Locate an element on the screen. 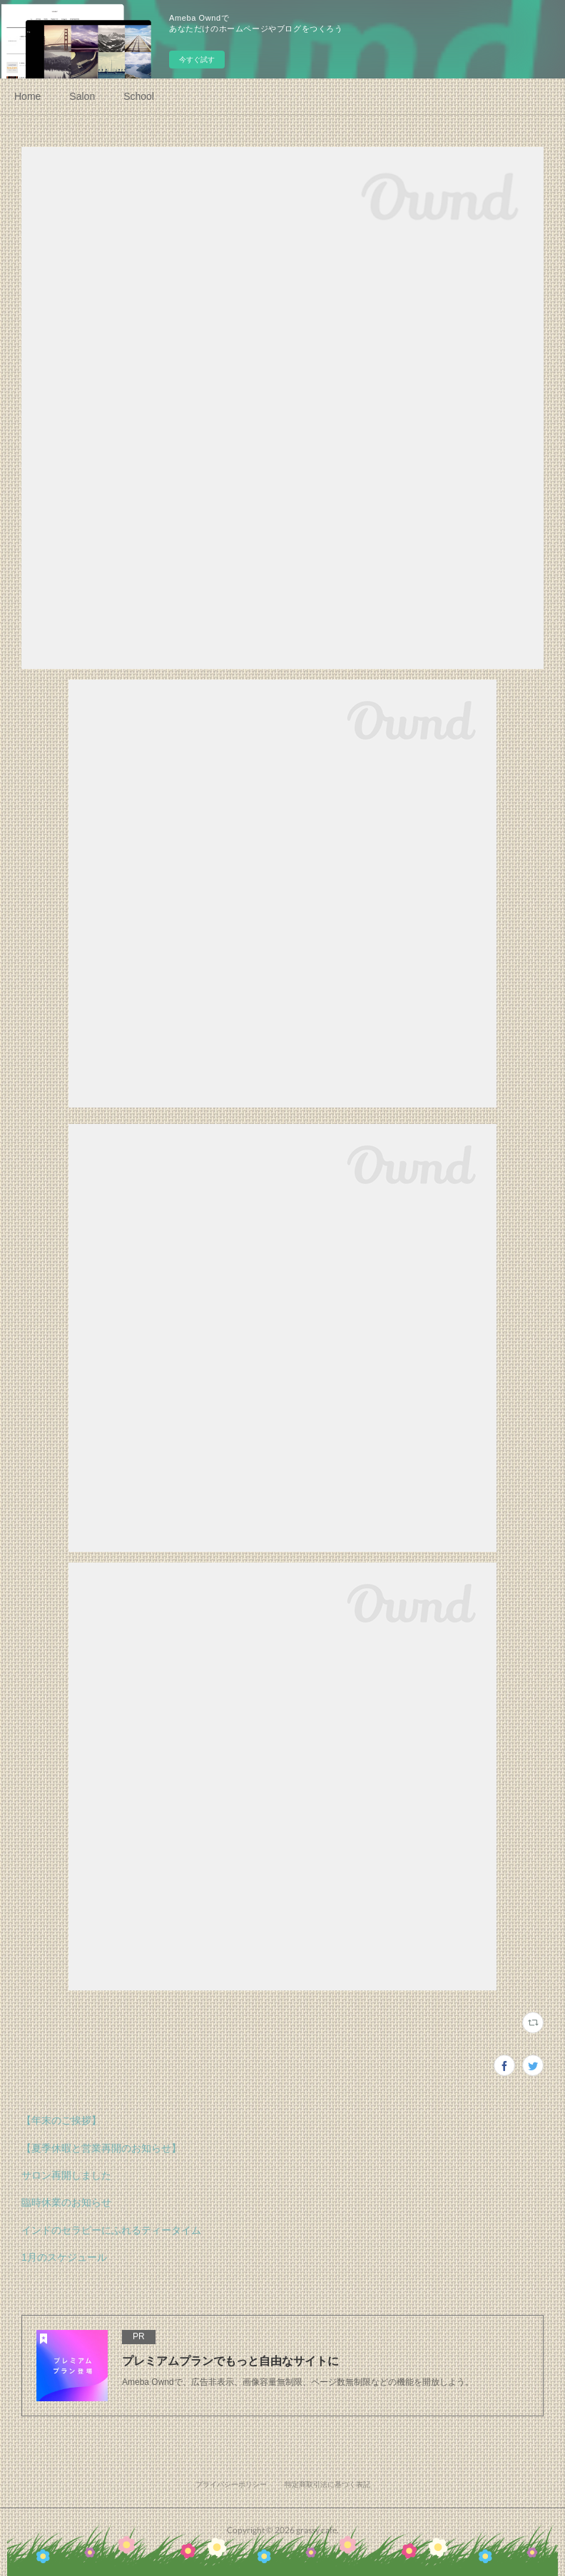 The image size is (565, 2576). 臨時休業のお知らせ is located at coordinates (66, 2202).